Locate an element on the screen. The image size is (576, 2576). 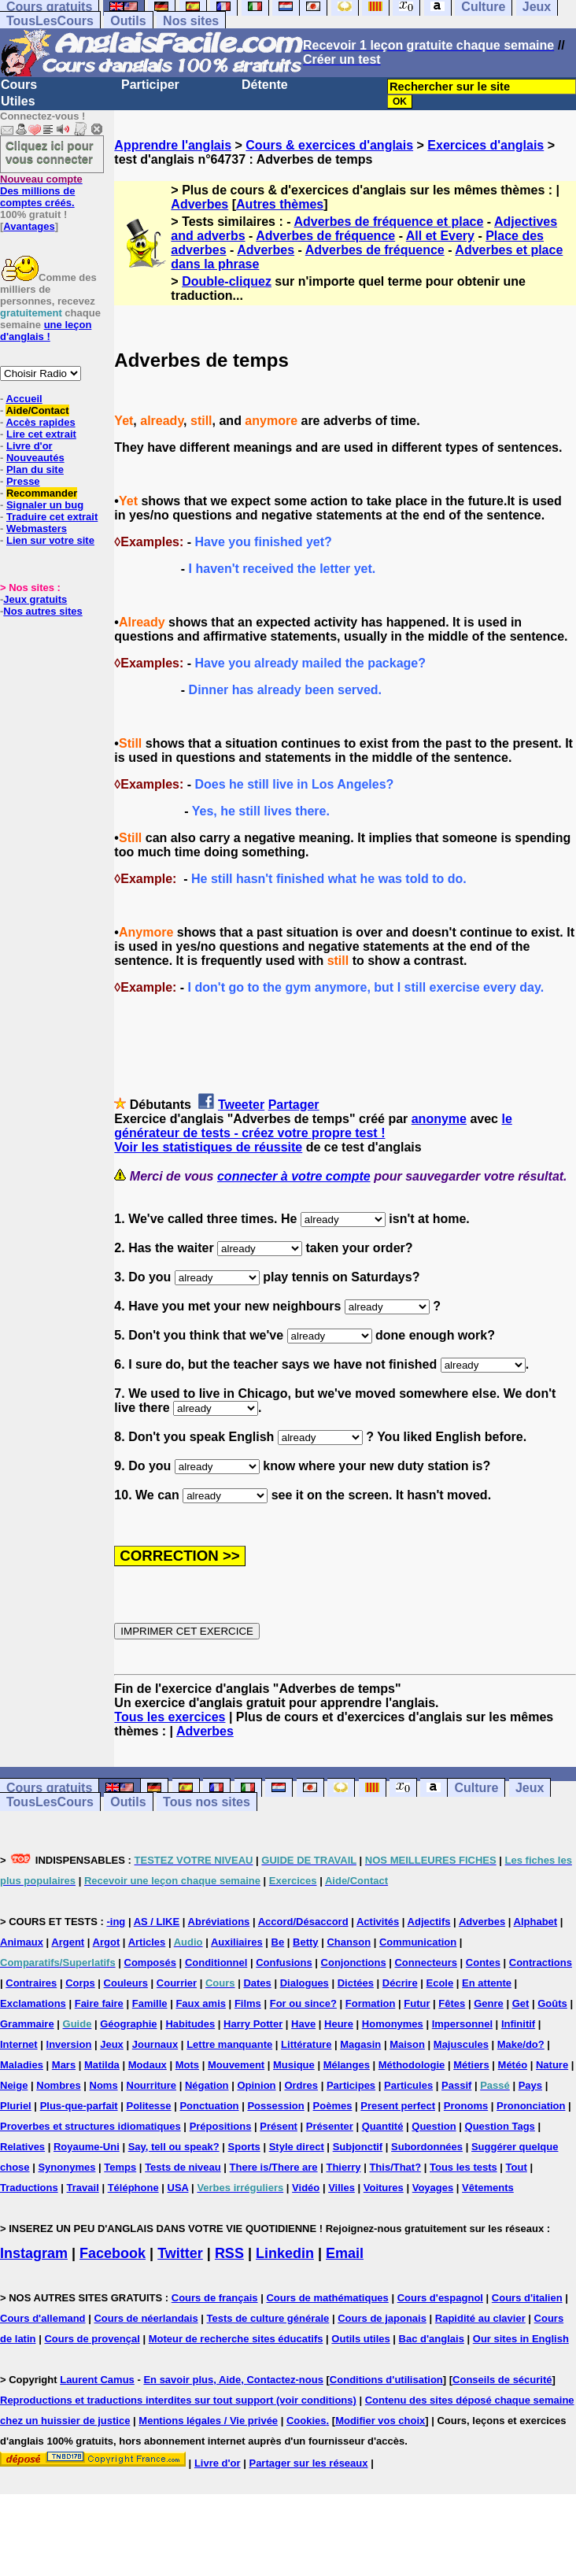
Bac d'anglais is located at coordinates (431, 2339).